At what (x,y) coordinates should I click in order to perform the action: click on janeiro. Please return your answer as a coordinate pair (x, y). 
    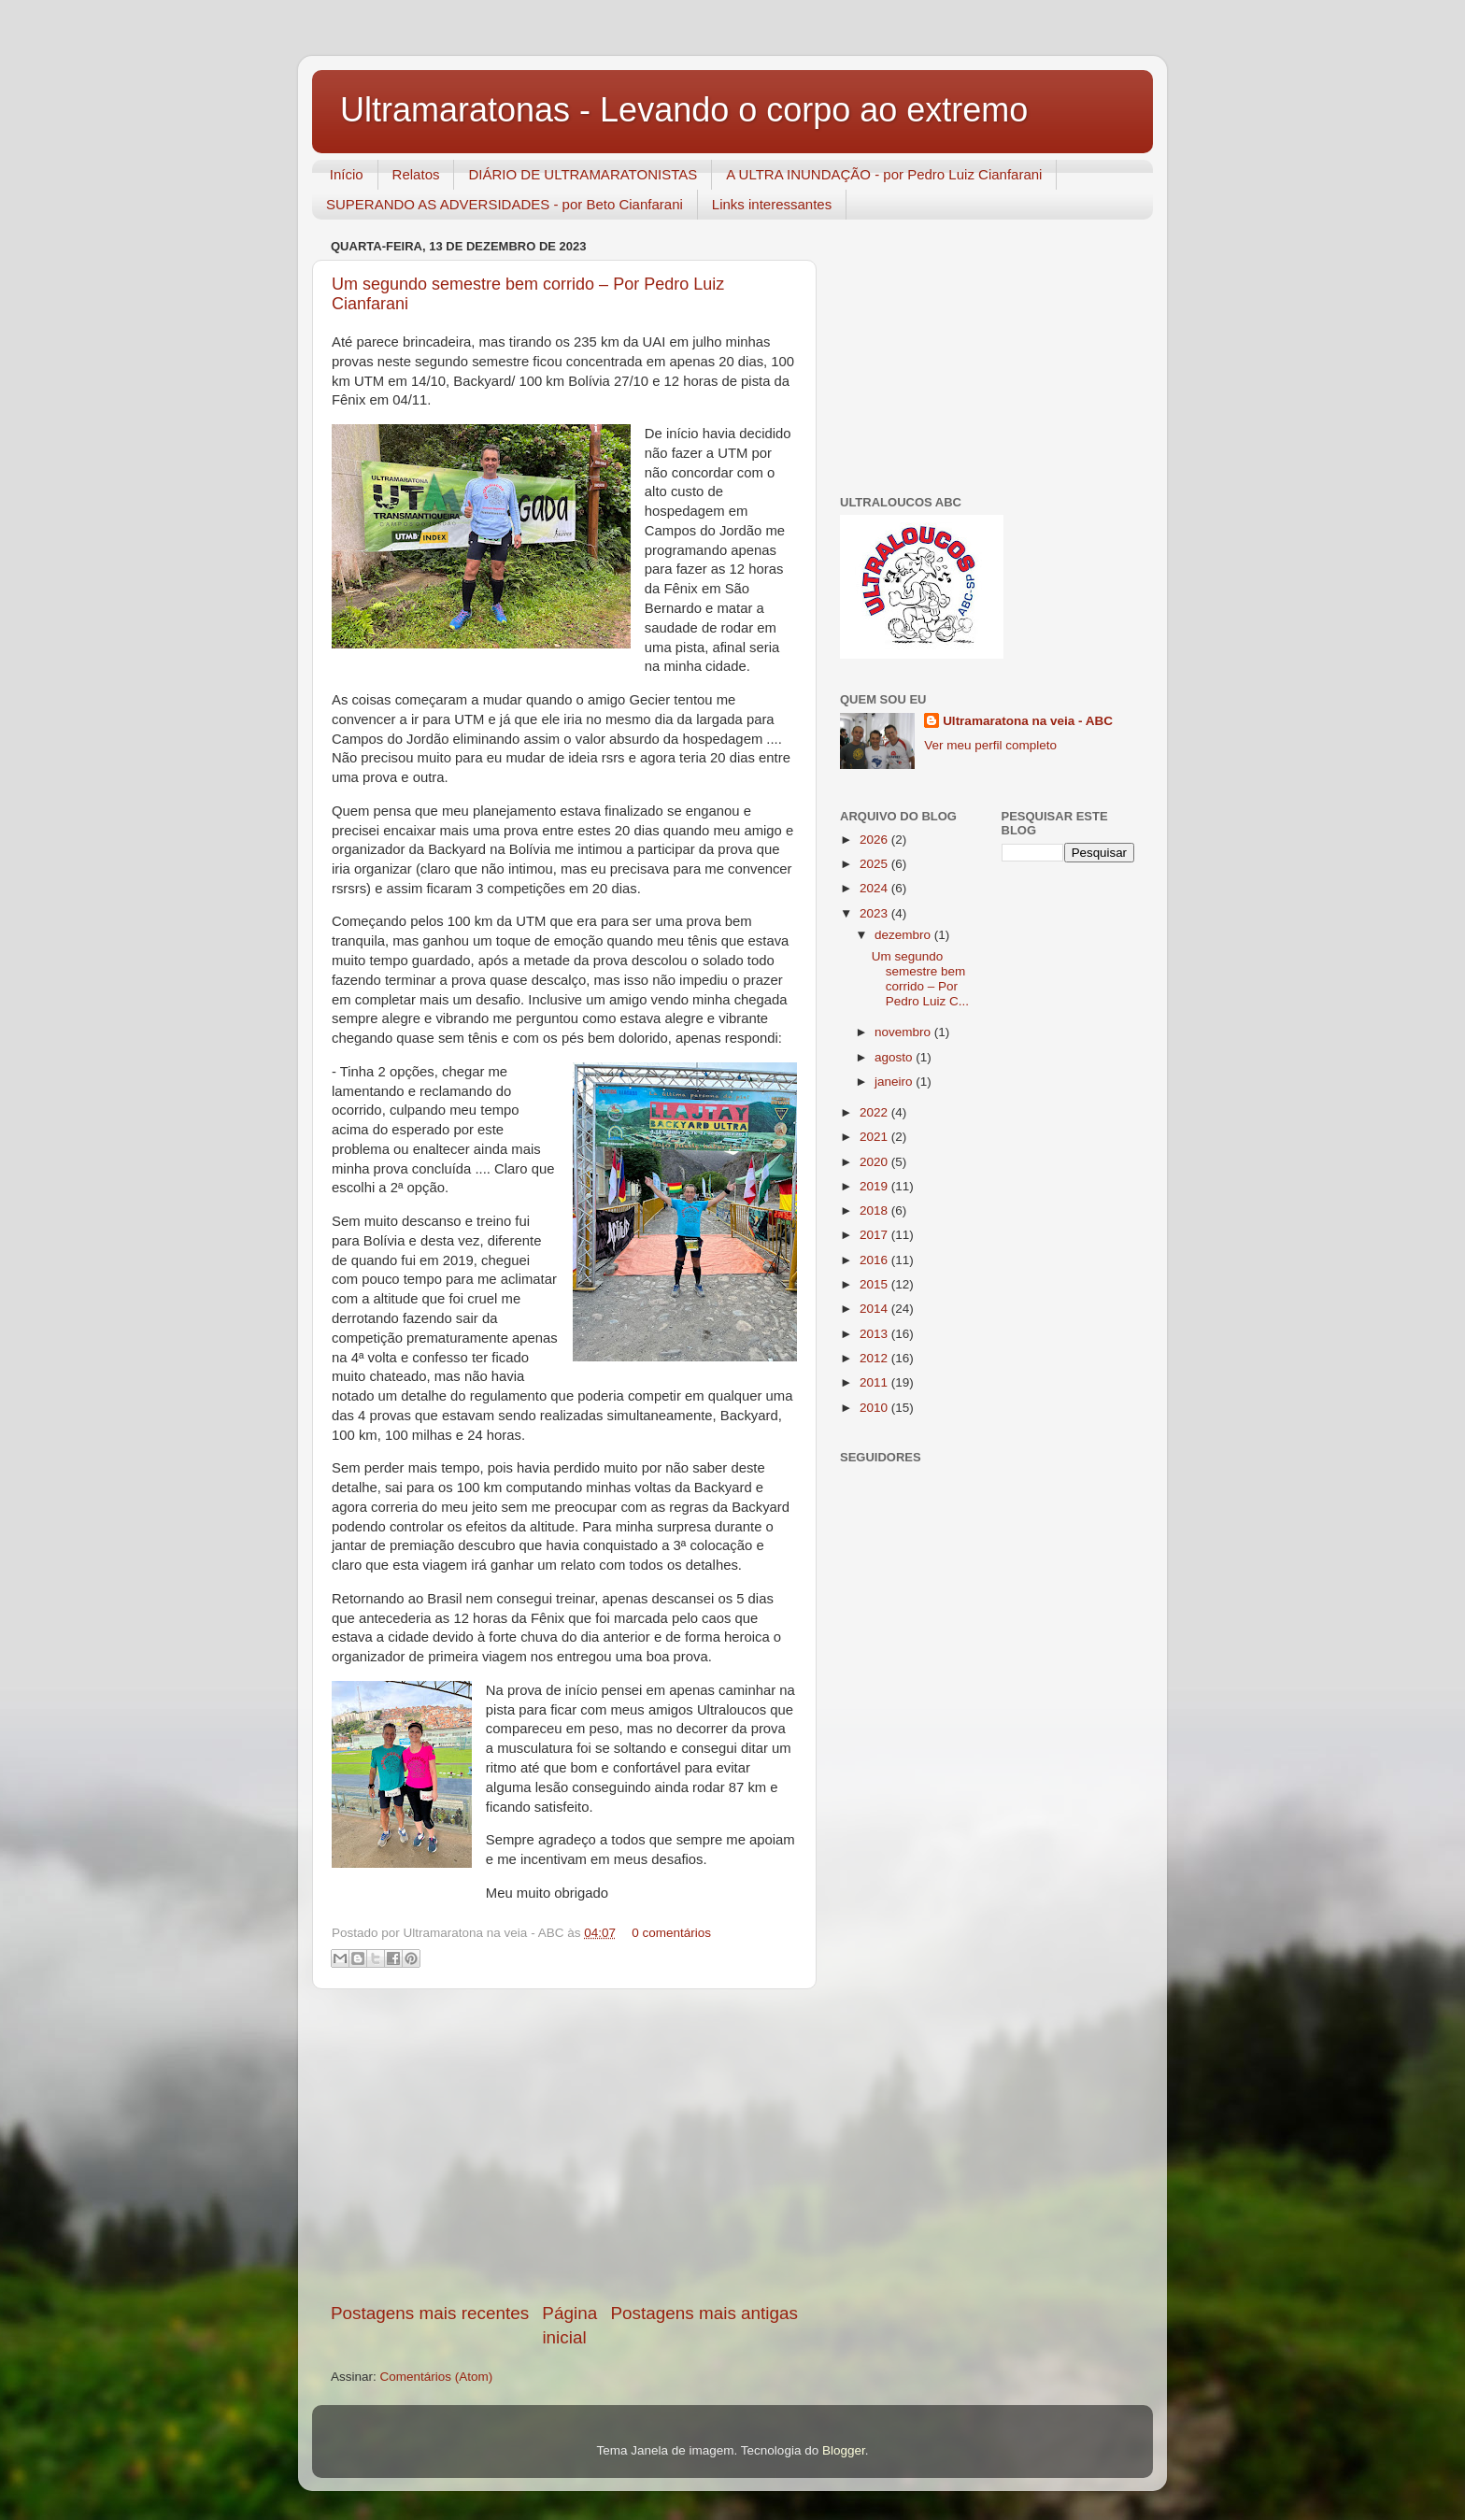
    Looking at the image, I should click on (895, 1082).